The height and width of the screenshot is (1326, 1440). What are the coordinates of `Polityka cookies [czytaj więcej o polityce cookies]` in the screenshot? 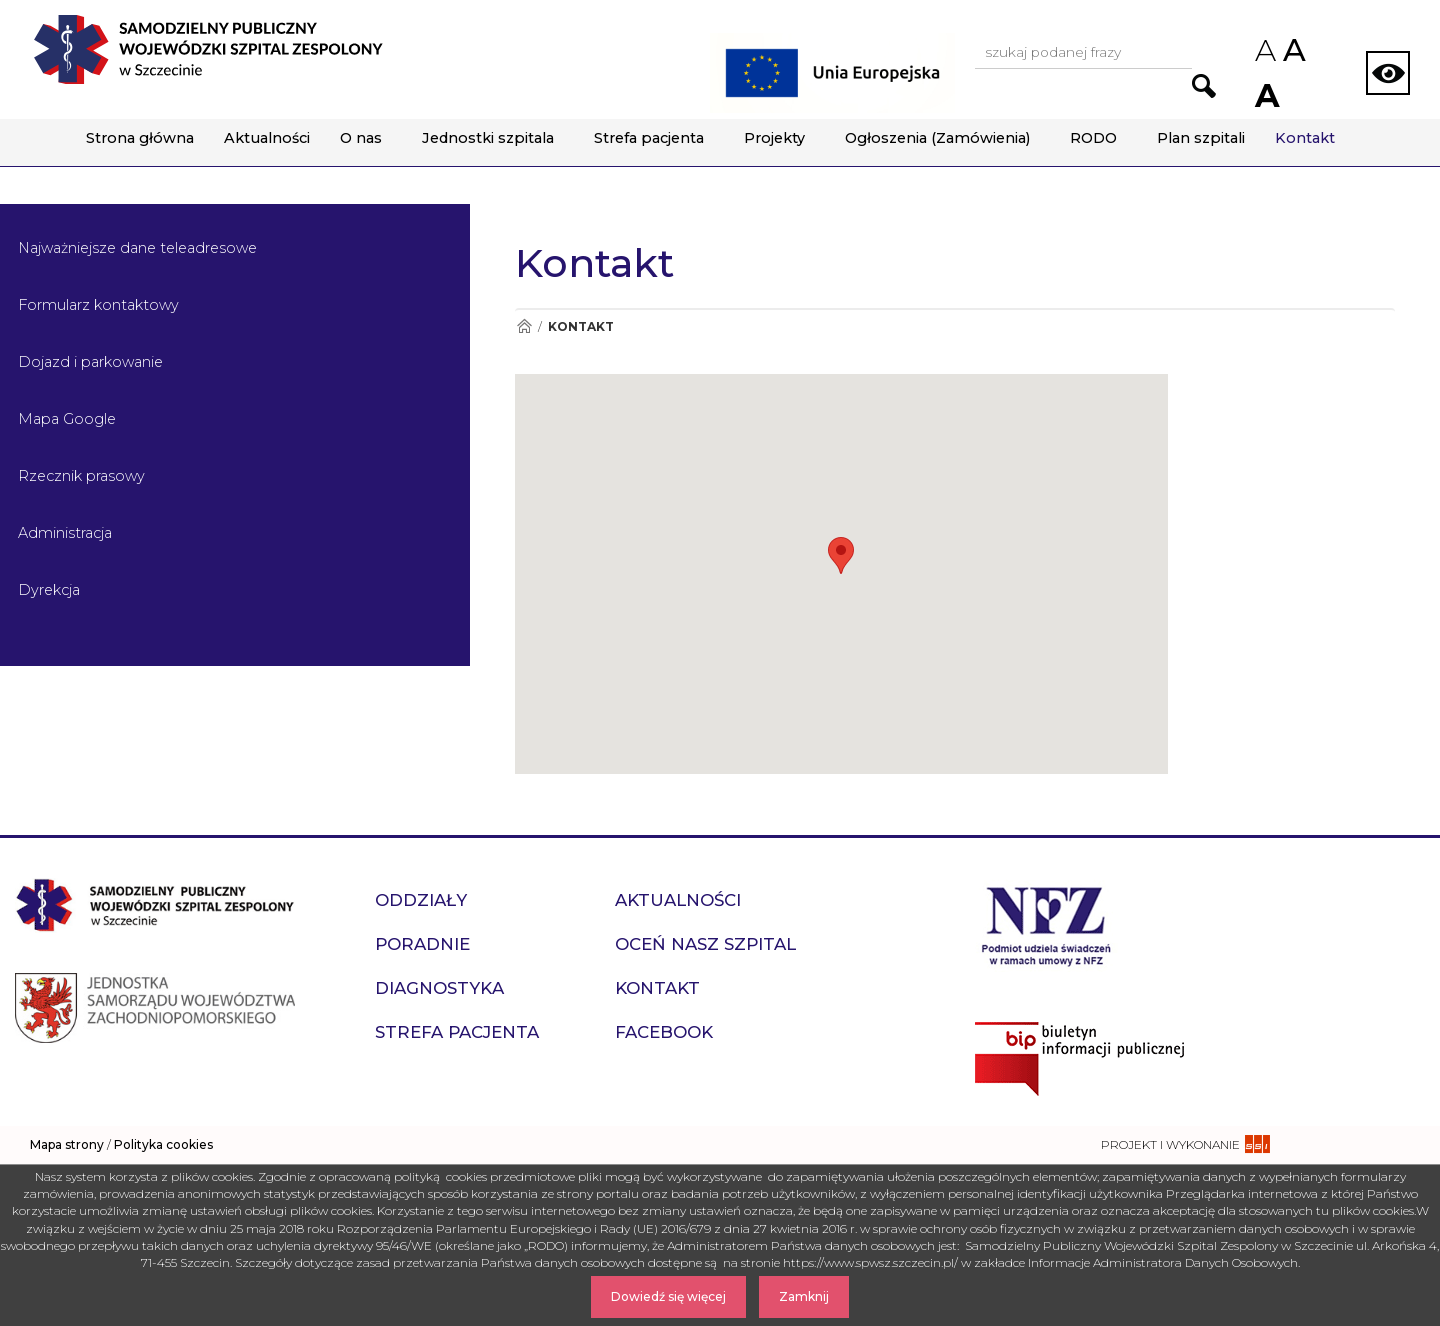 It's located at (163, 1144).